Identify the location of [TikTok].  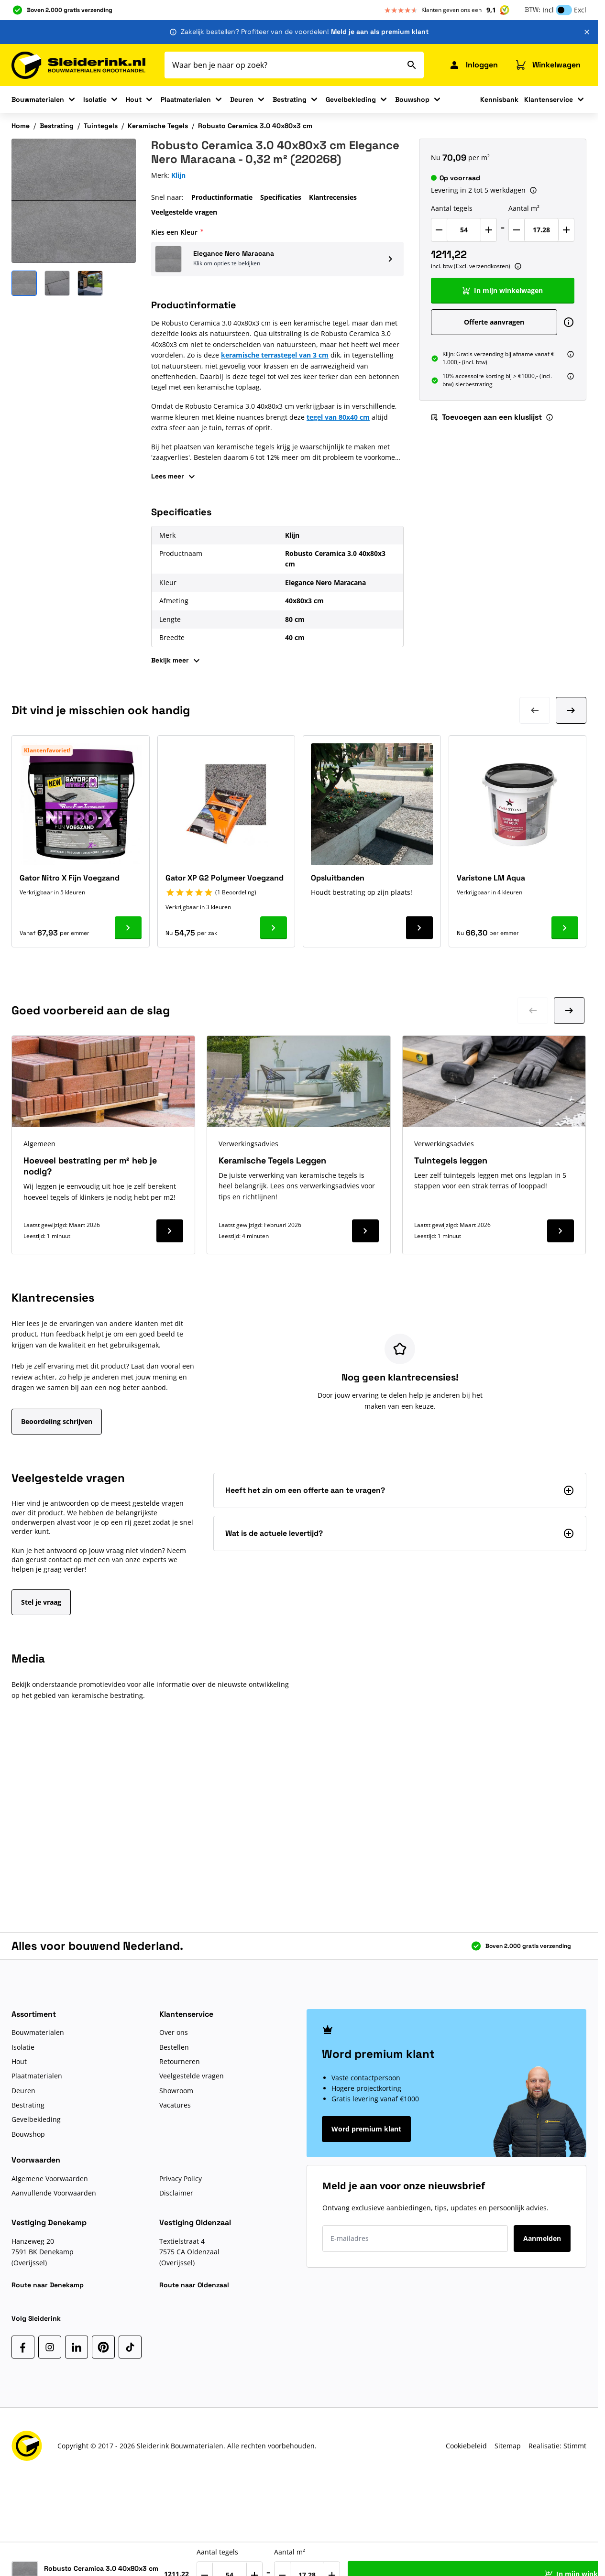
(130, 2347).